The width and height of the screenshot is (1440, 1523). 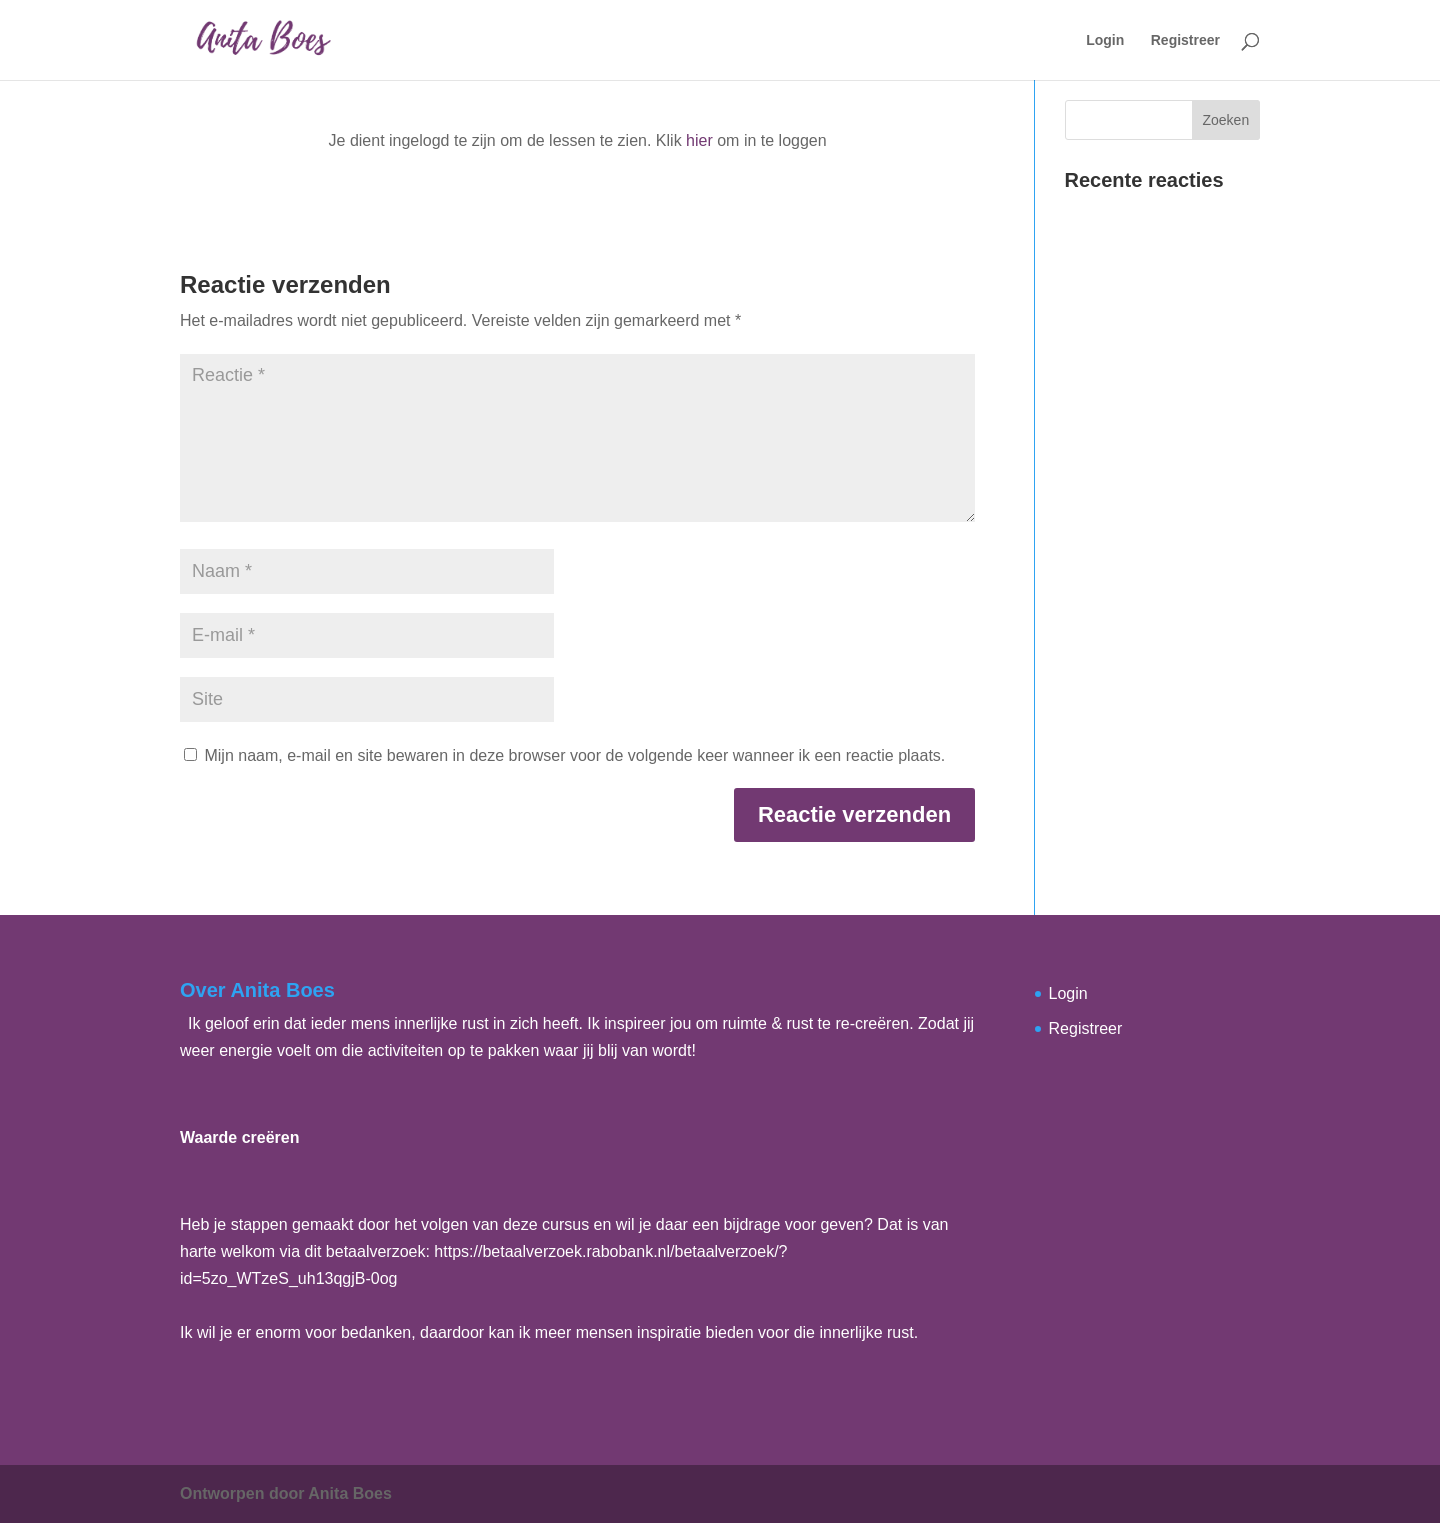 I want to click on Mijn naam, e-mail en site bewaren in deze browser voor de volgende keer wanneer ik een reactie plaats., so click(x=574, y=755).